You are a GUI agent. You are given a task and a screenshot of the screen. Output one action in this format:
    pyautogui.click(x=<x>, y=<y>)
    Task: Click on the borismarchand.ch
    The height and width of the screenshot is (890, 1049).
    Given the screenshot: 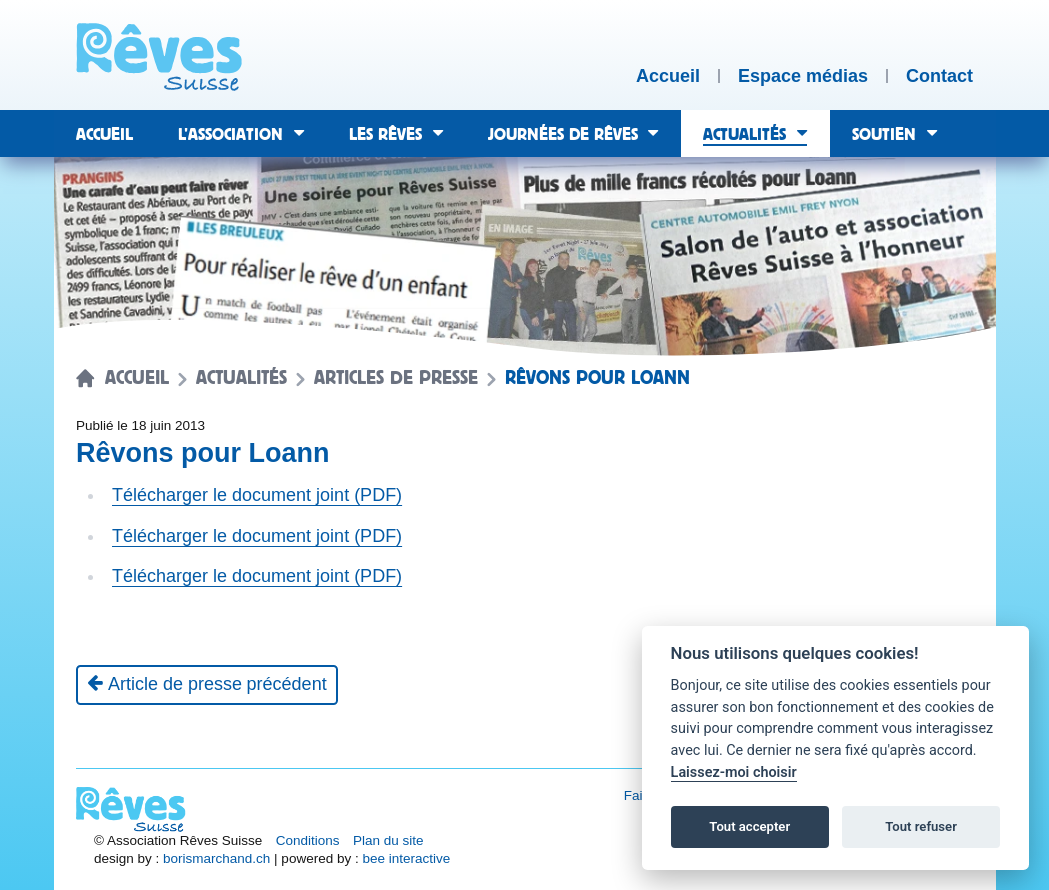 What is the action you would take?
    pyautogui.click(x=216, y=858)
    